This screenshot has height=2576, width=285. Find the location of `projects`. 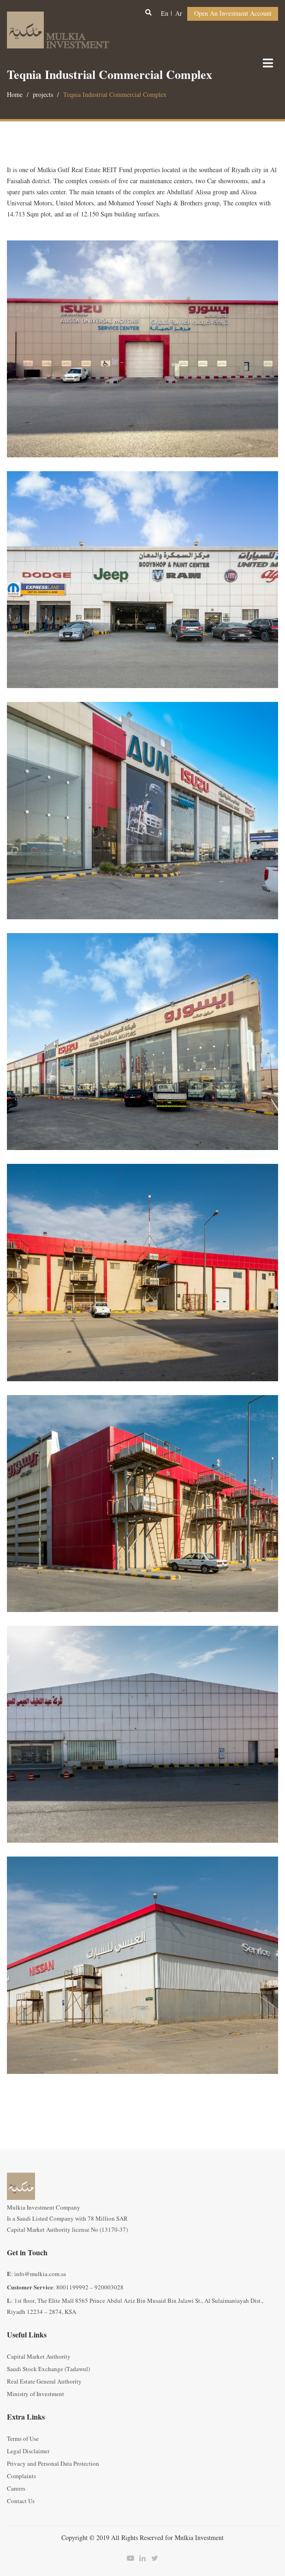

projects is located at coordinates (43, 95).